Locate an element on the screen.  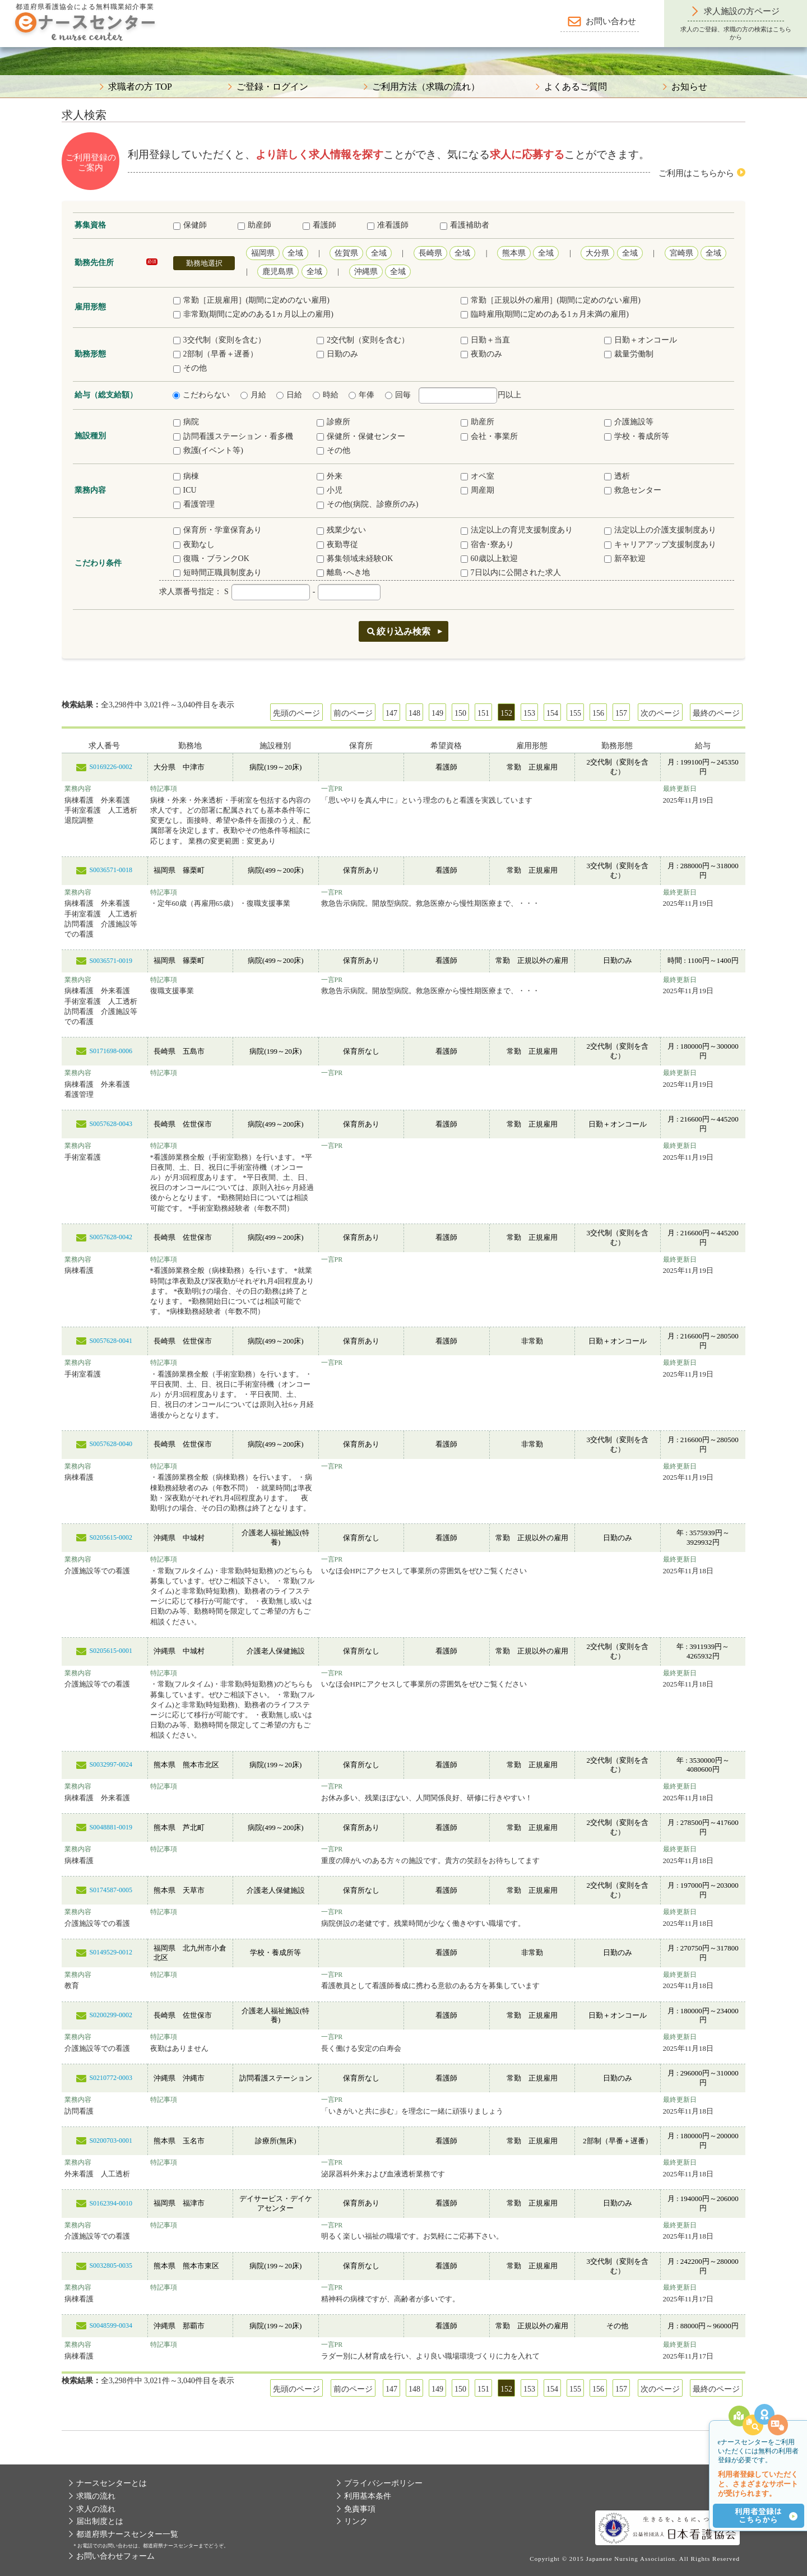
病院 is located at coordinates (186, 422).